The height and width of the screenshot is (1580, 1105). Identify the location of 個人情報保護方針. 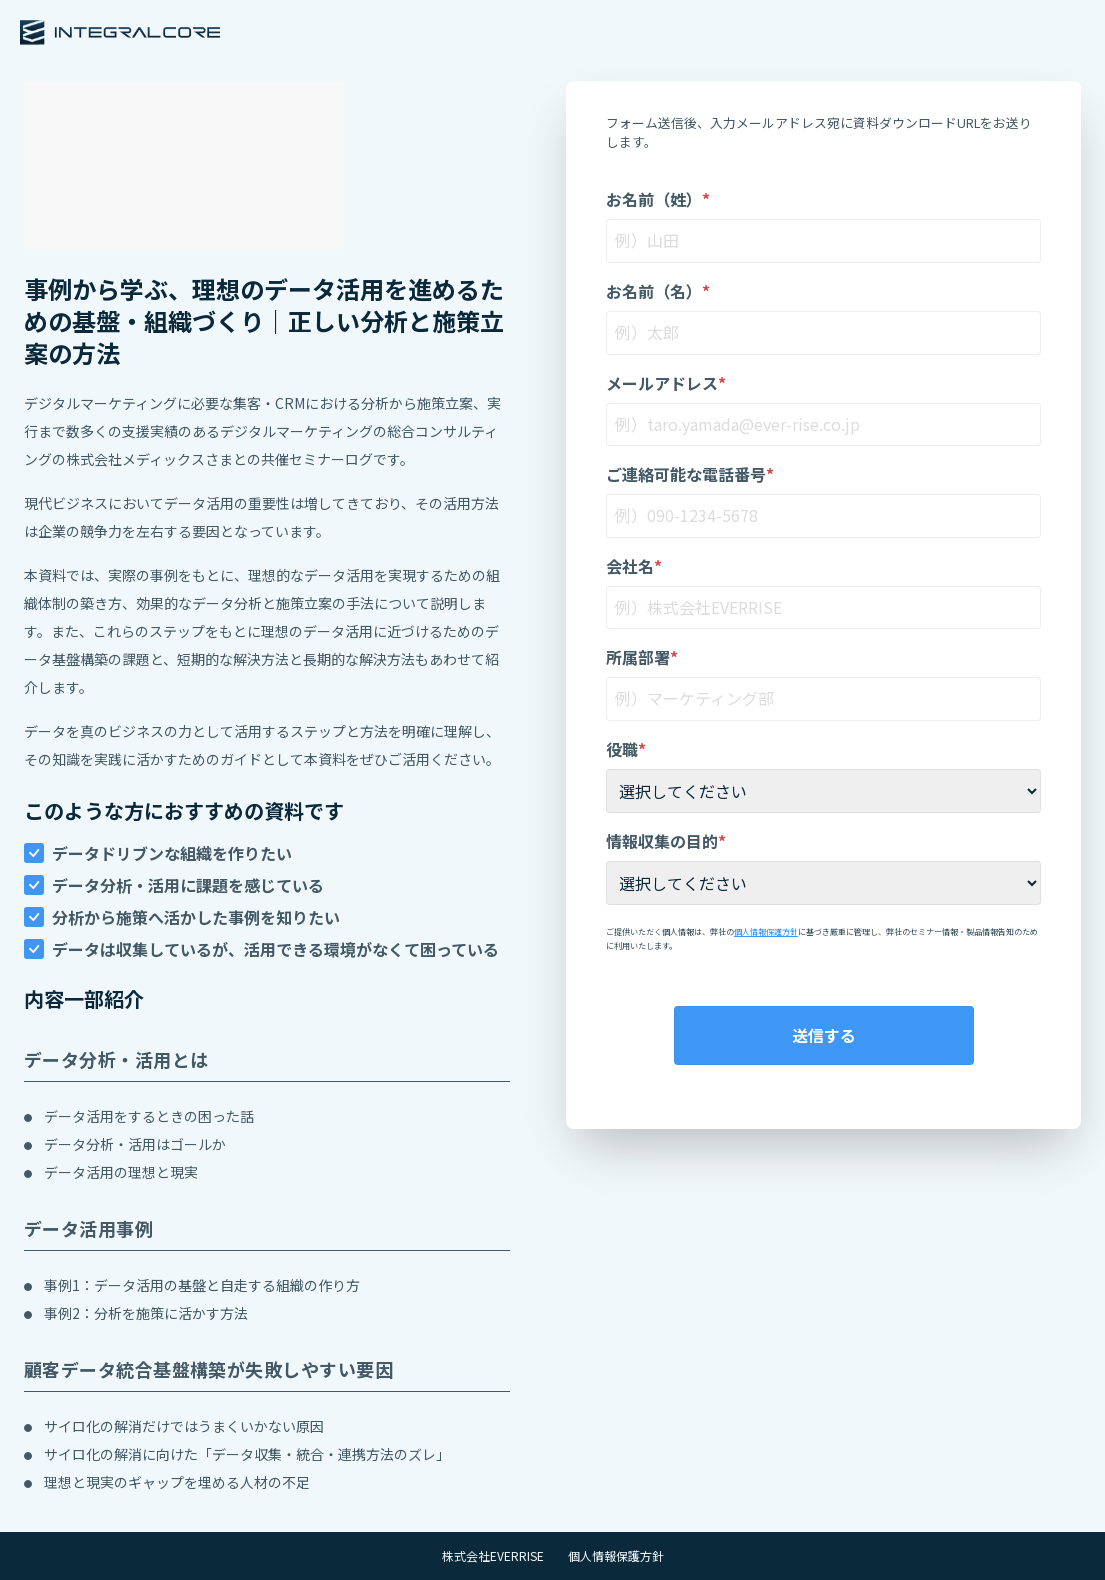
(766, 931).